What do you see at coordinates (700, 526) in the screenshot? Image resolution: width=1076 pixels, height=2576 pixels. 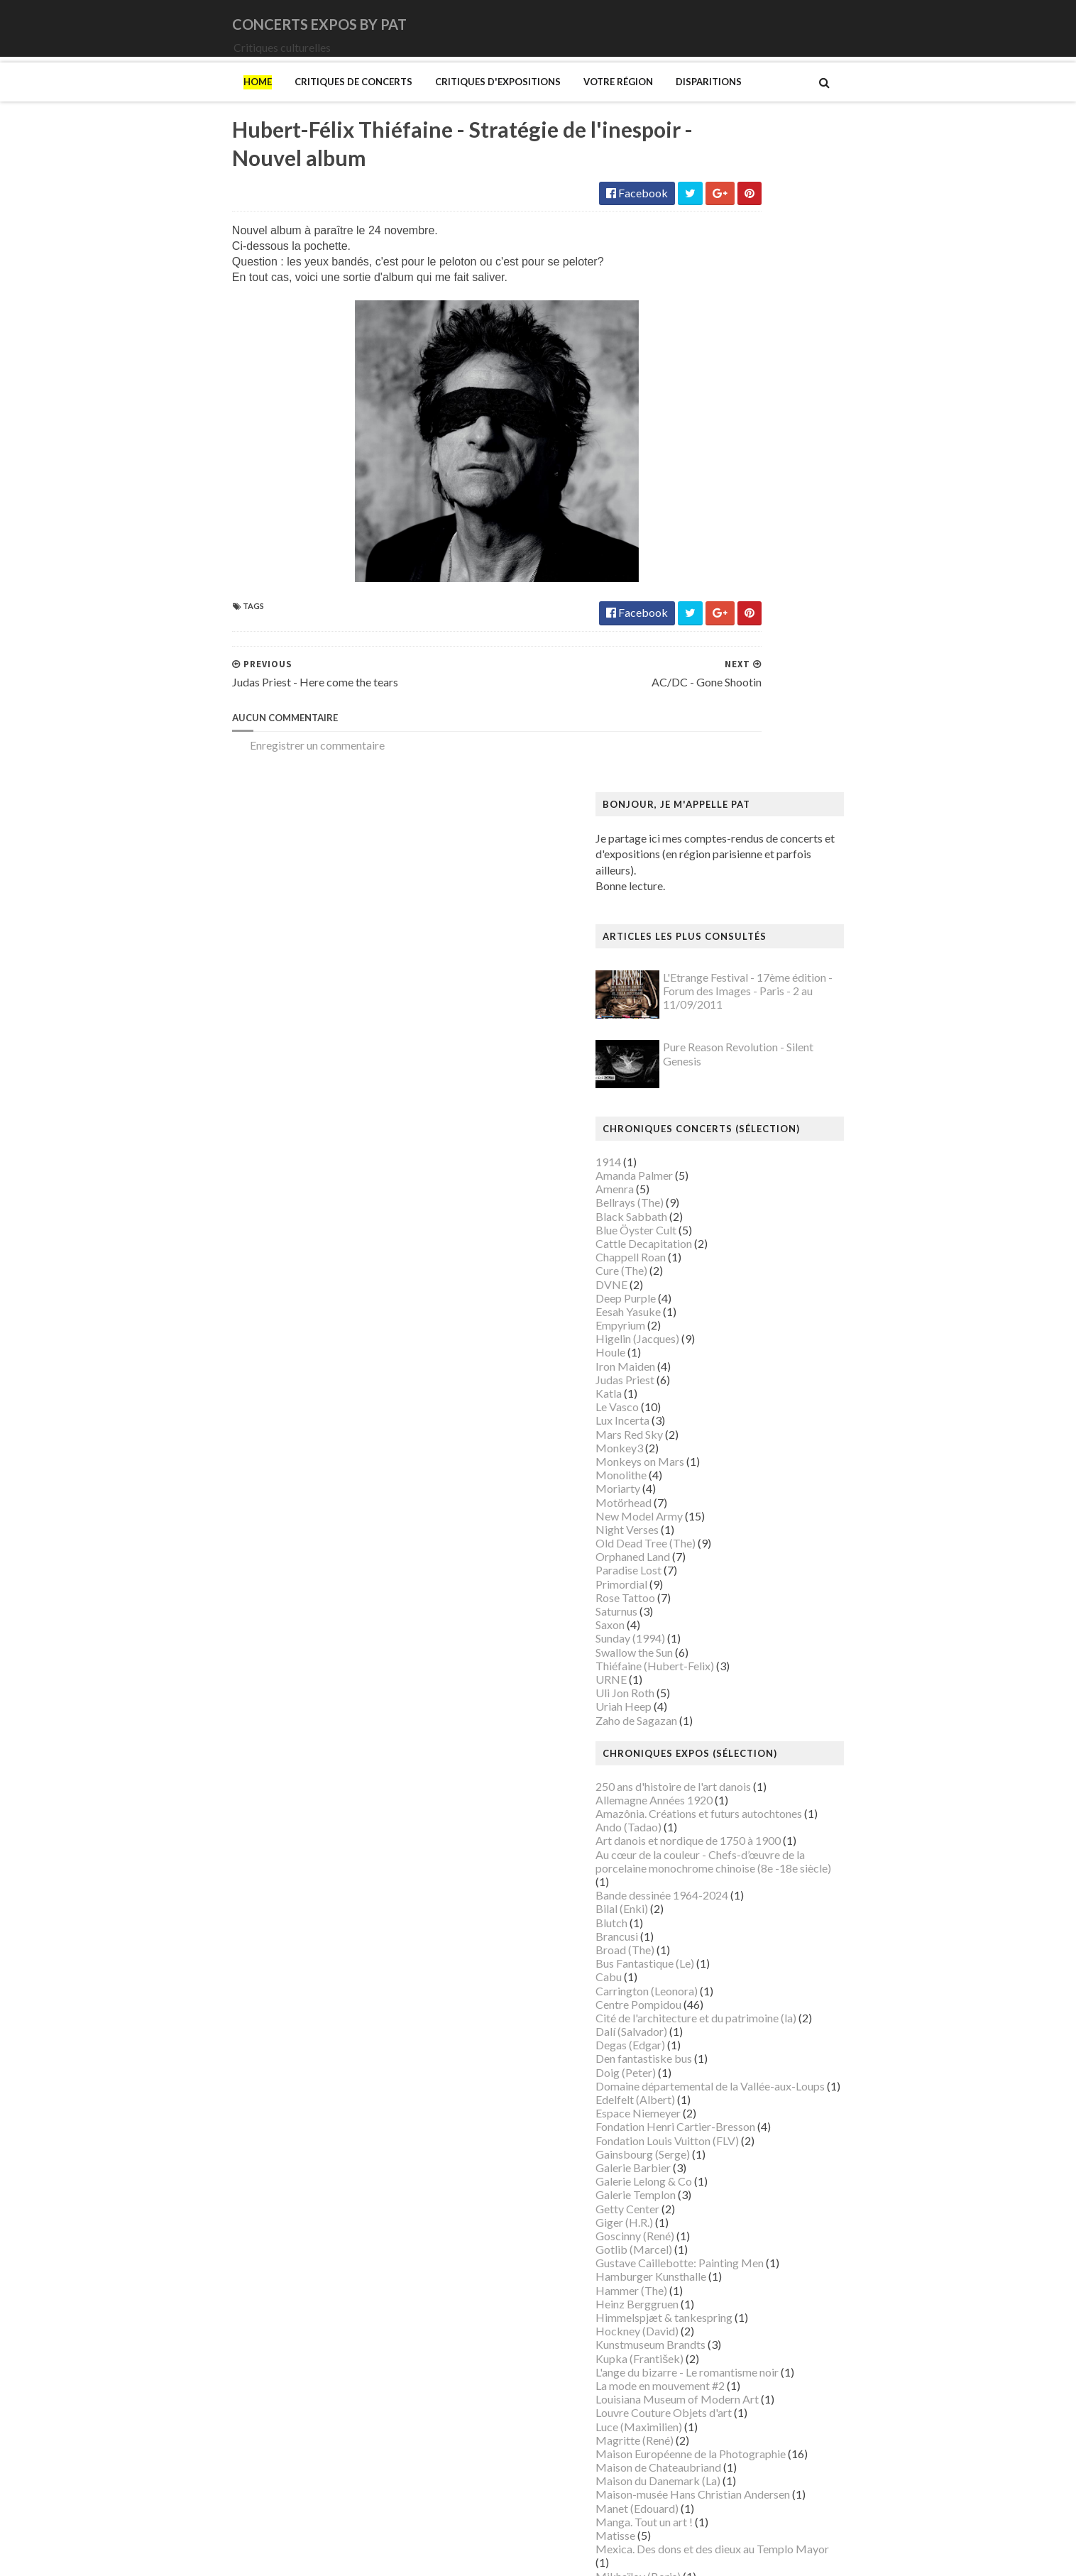 I see `1914` at bounding box center [700, 526].